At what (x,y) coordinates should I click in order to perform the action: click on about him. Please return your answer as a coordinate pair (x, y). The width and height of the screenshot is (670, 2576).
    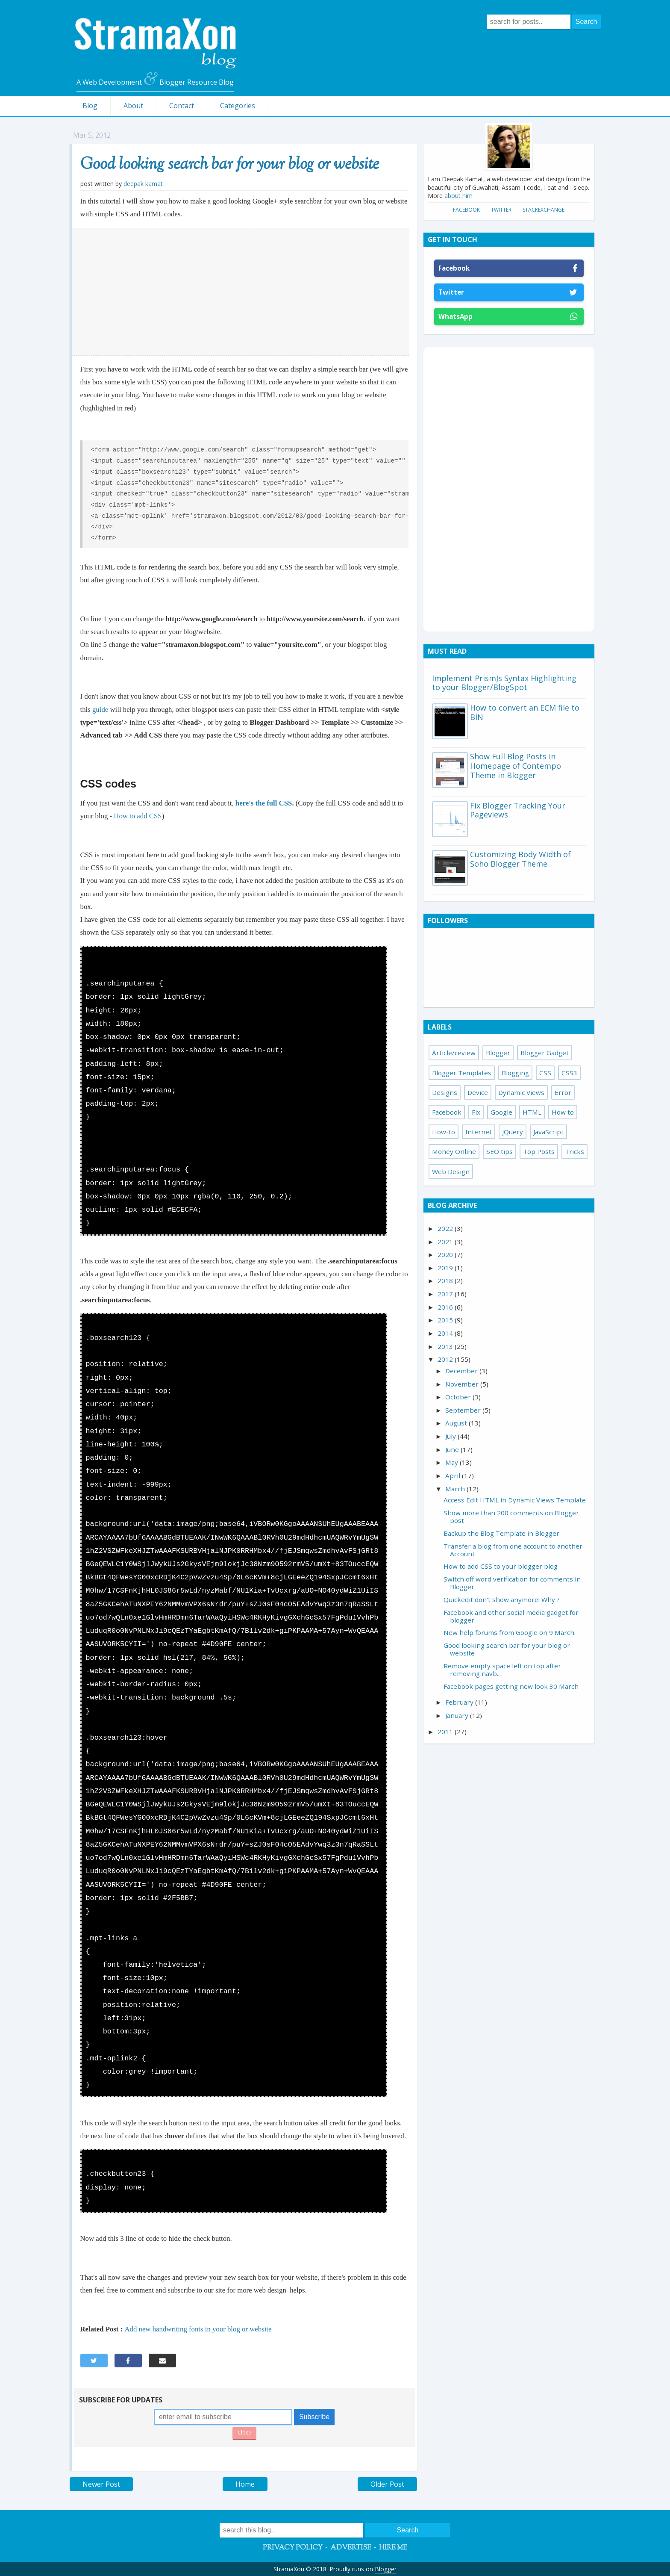
    Looking at the image, I should click on (458, 196).